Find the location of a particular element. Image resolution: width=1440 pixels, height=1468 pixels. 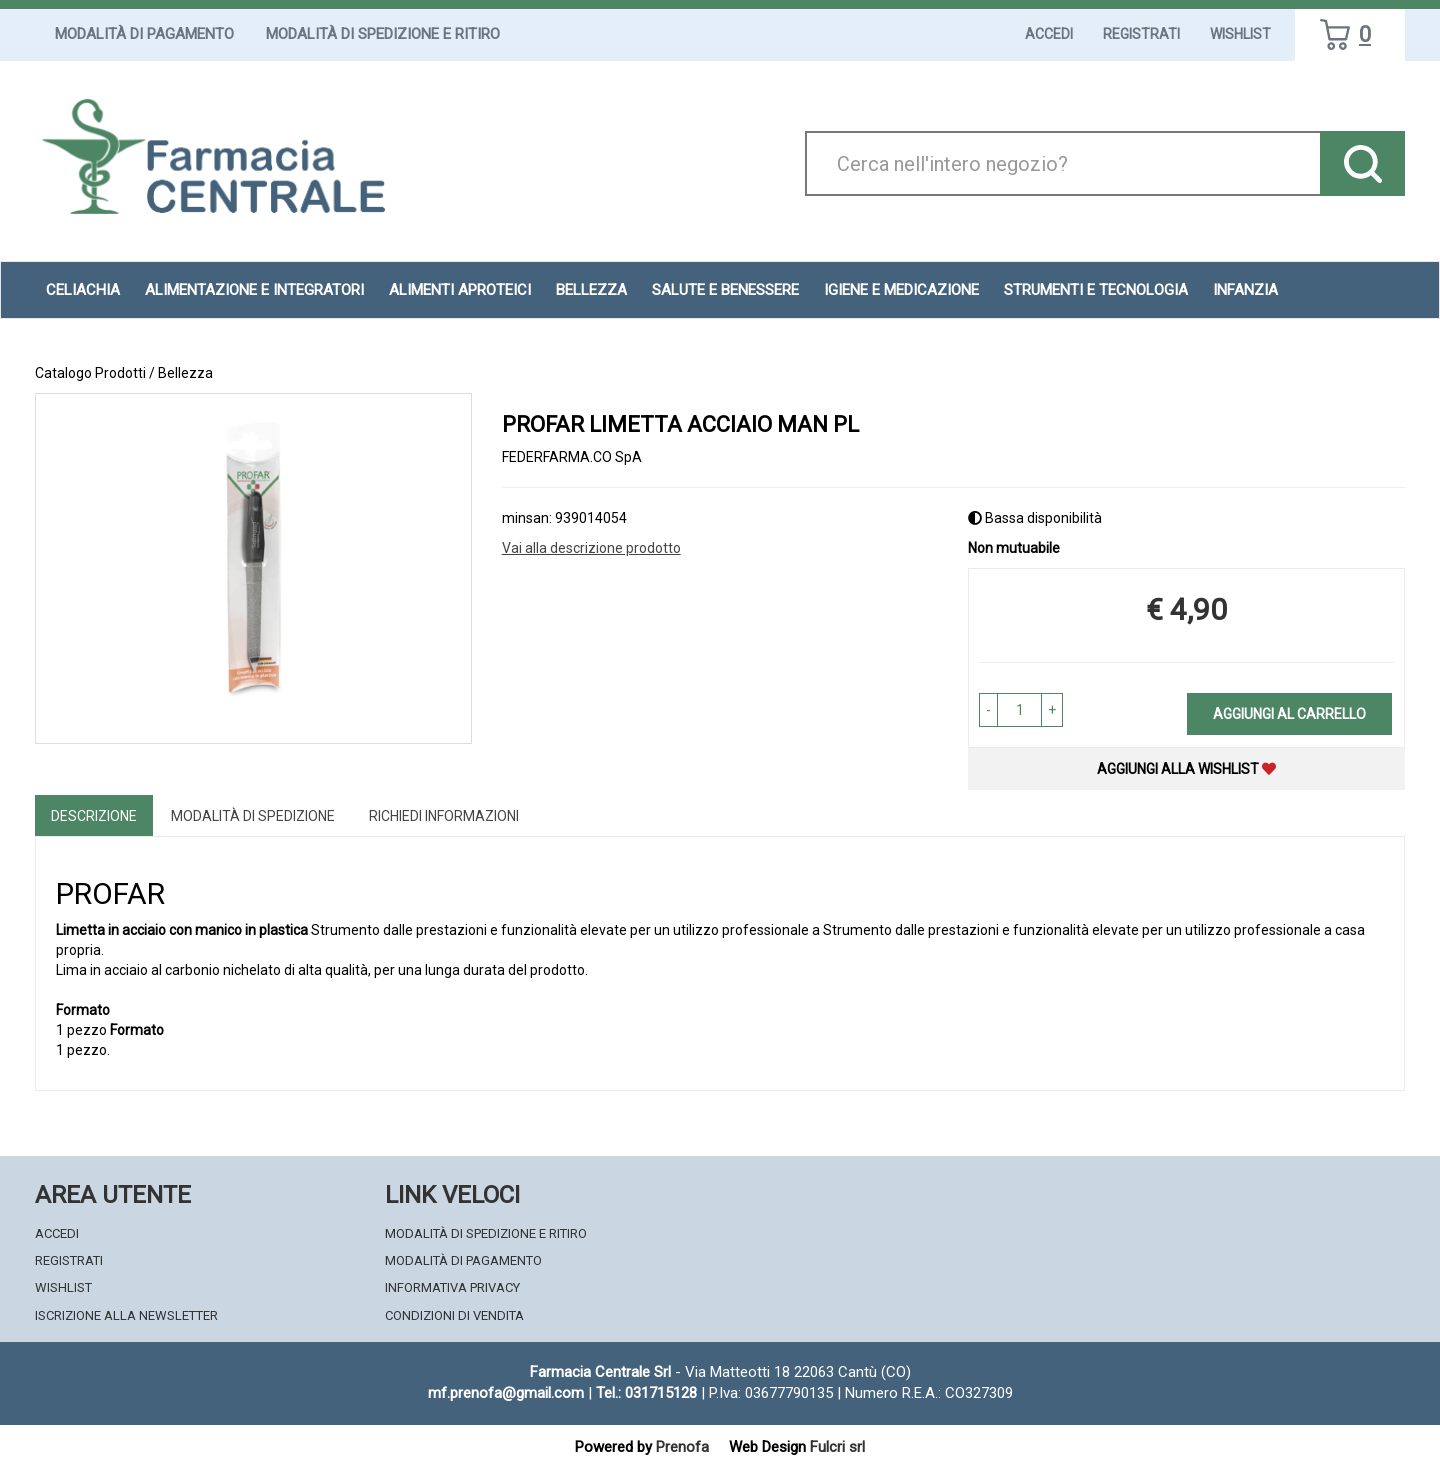

Alimenti aproteici [button] is located at coordinates (460, 290).